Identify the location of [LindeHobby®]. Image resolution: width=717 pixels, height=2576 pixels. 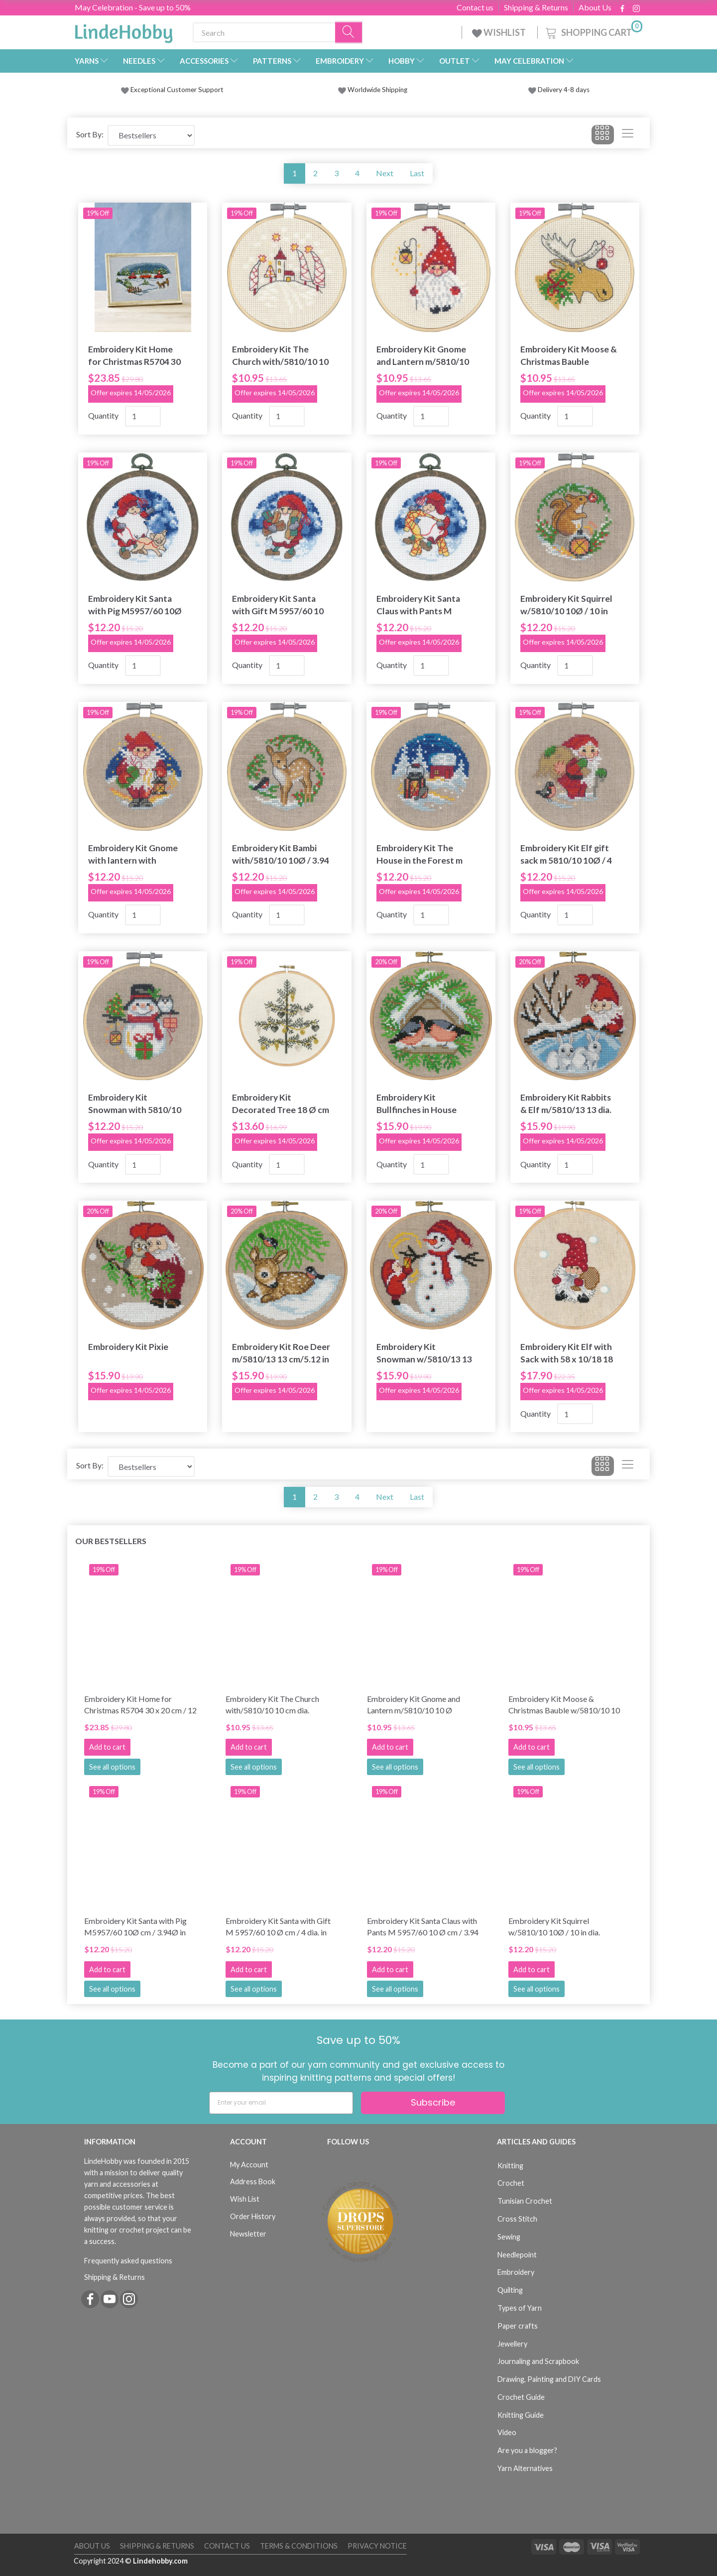
(123, 30).